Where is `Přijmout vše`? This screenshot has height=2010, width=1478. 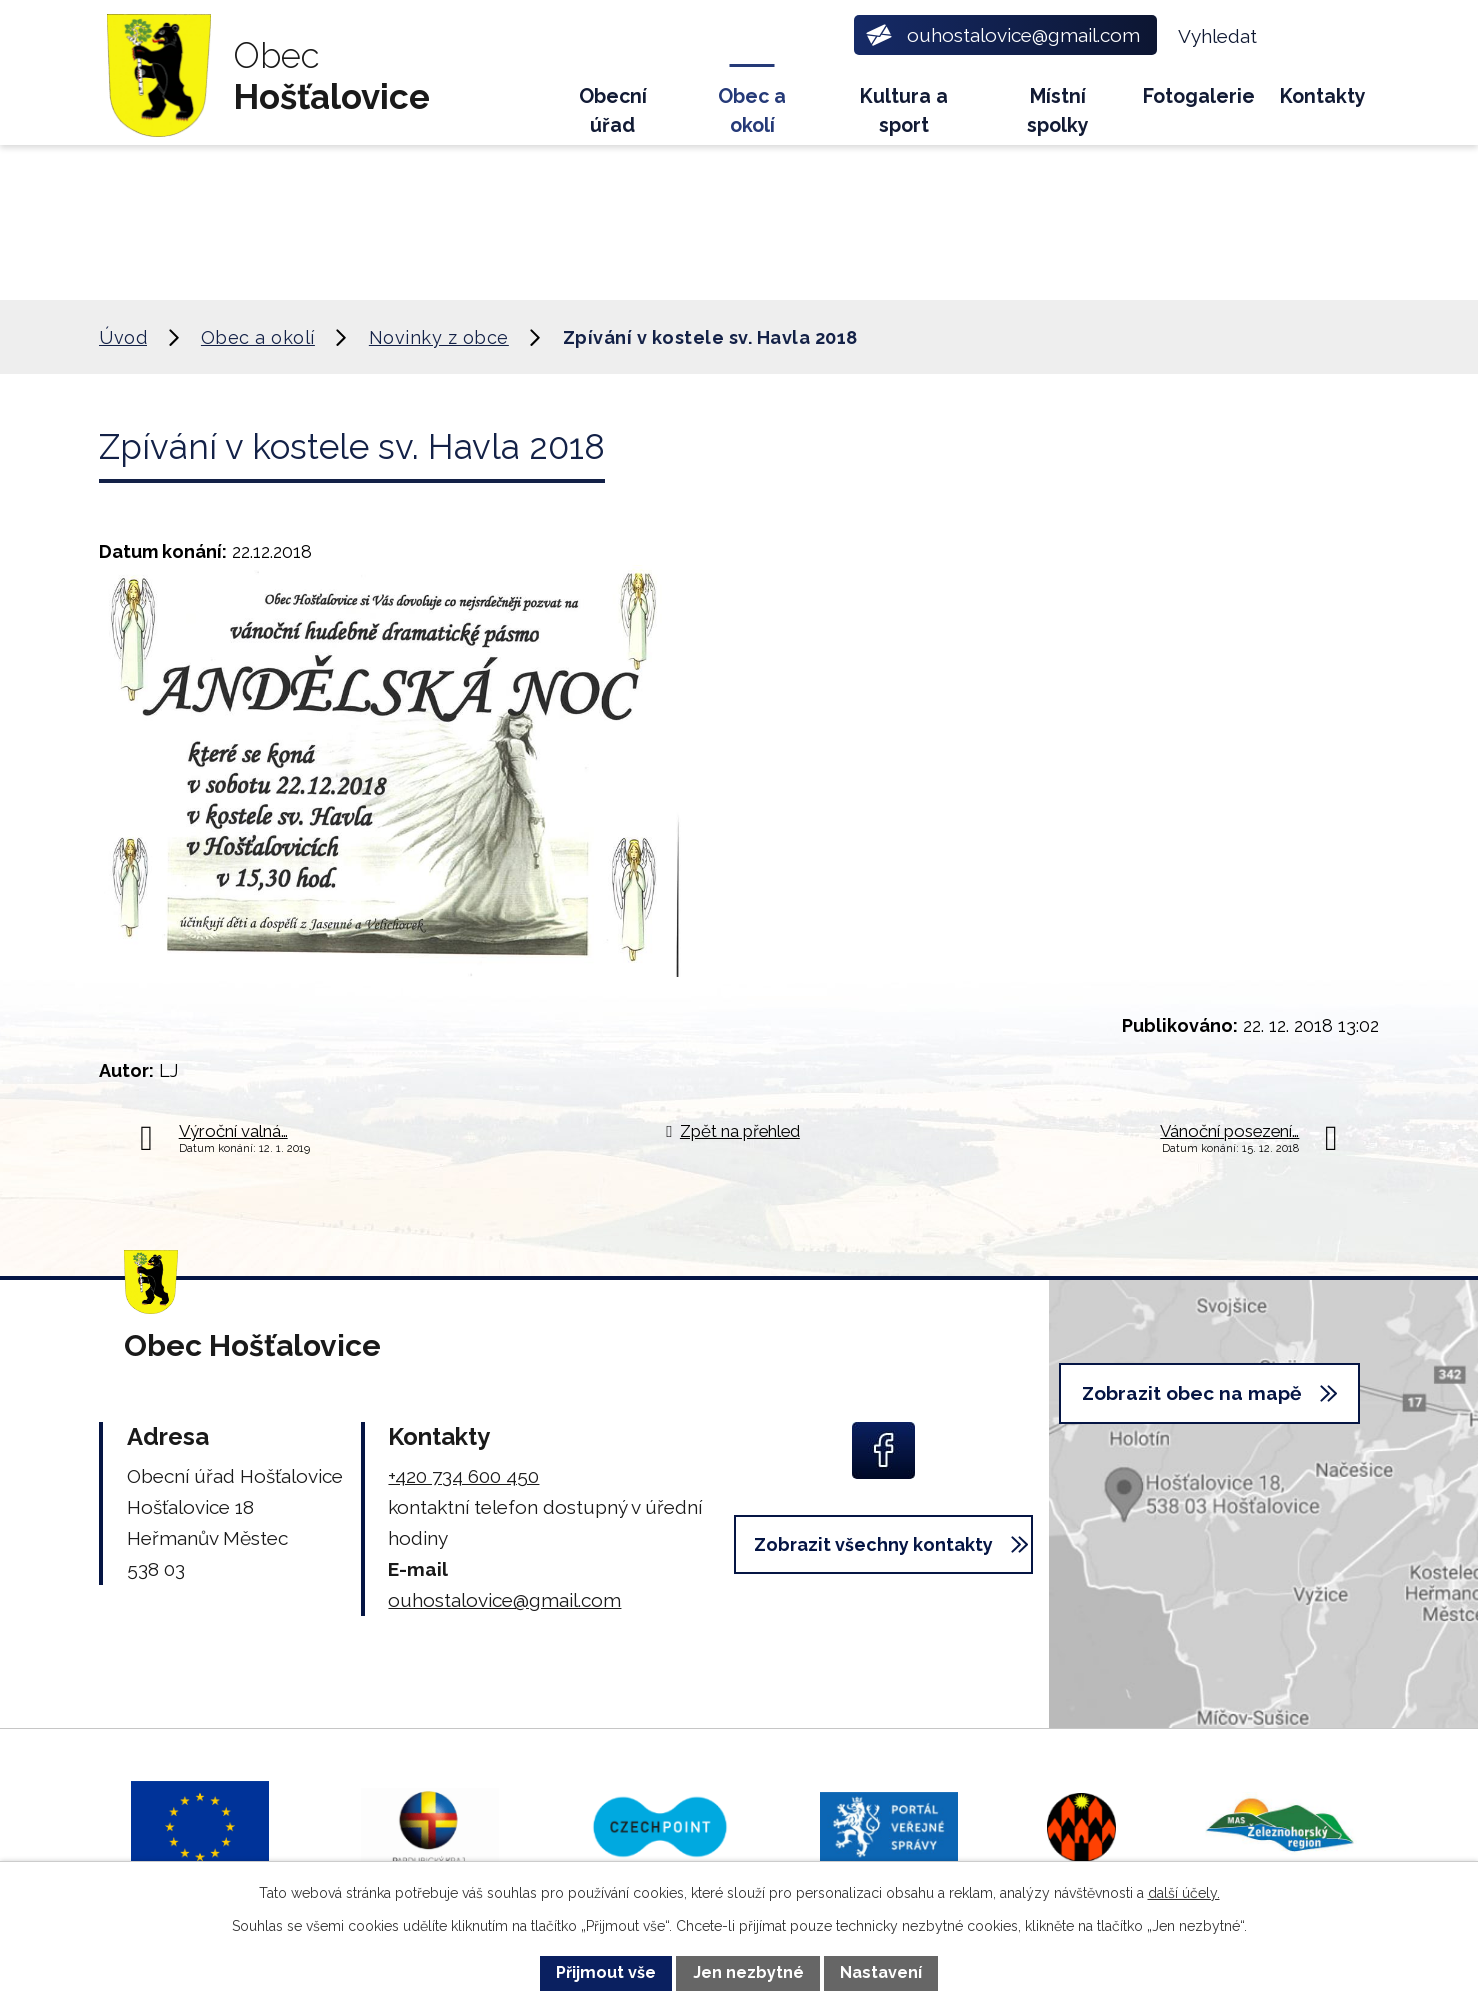 Přijmout vše is located at coordinates (606, 1972).